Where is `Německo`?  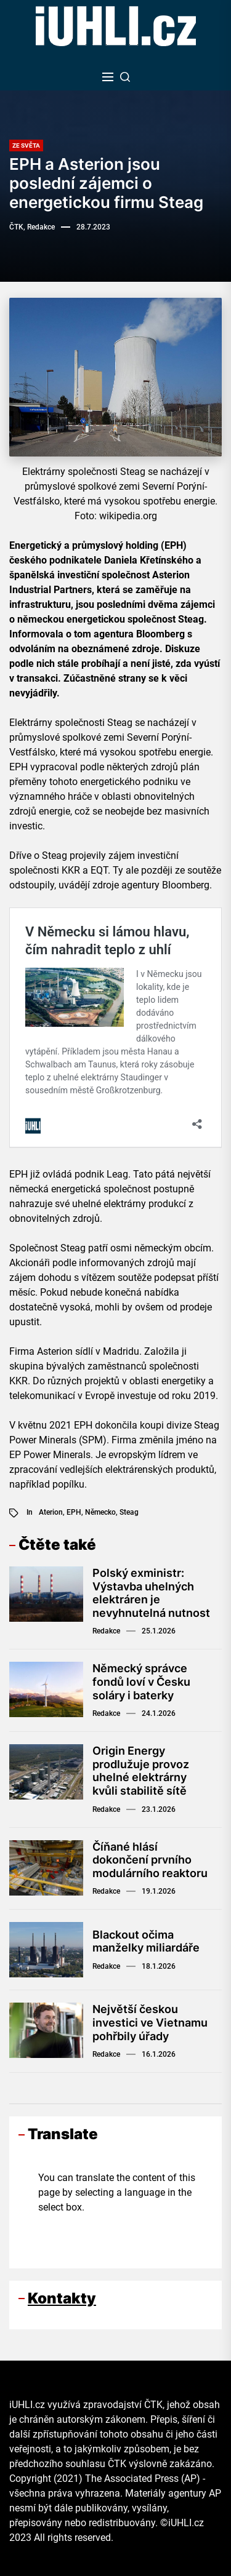 Německo is located at coordinates (100, 1512).